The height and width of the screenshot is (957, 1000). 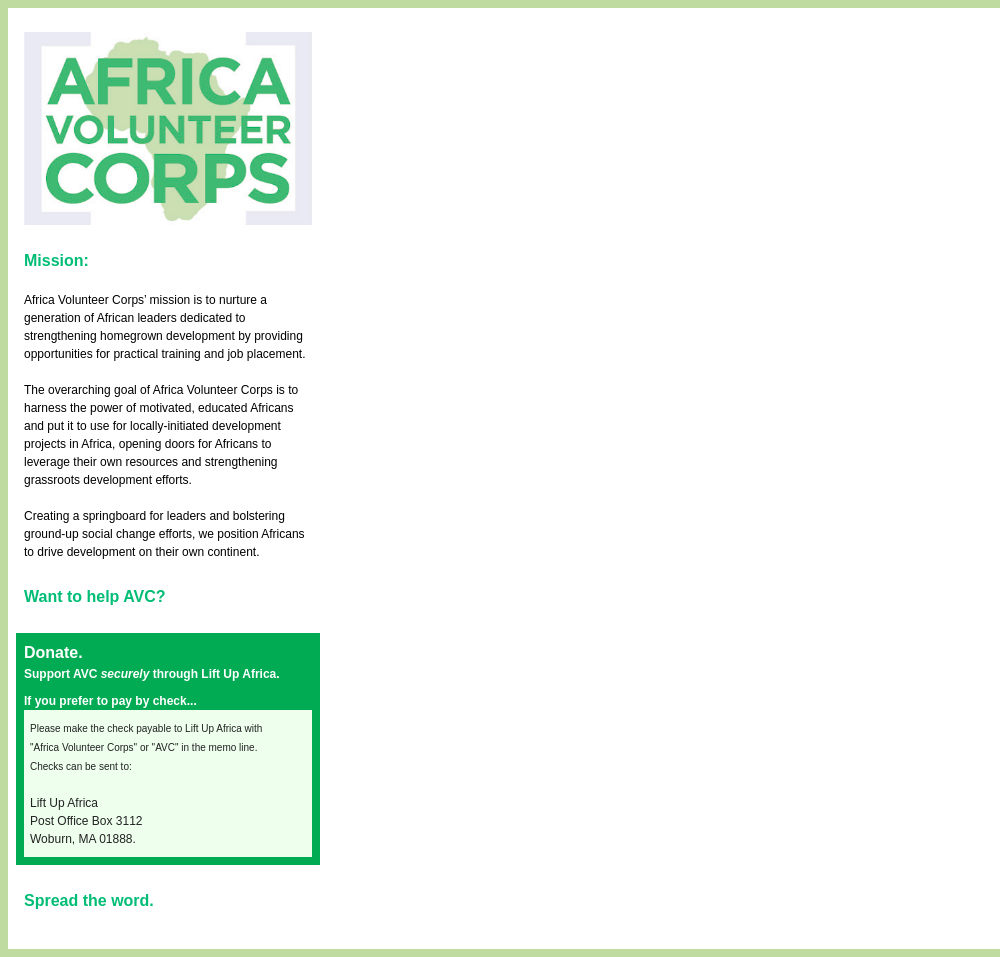 I want to click on If you prefer to pay by check..., so click(x=110, y=701).